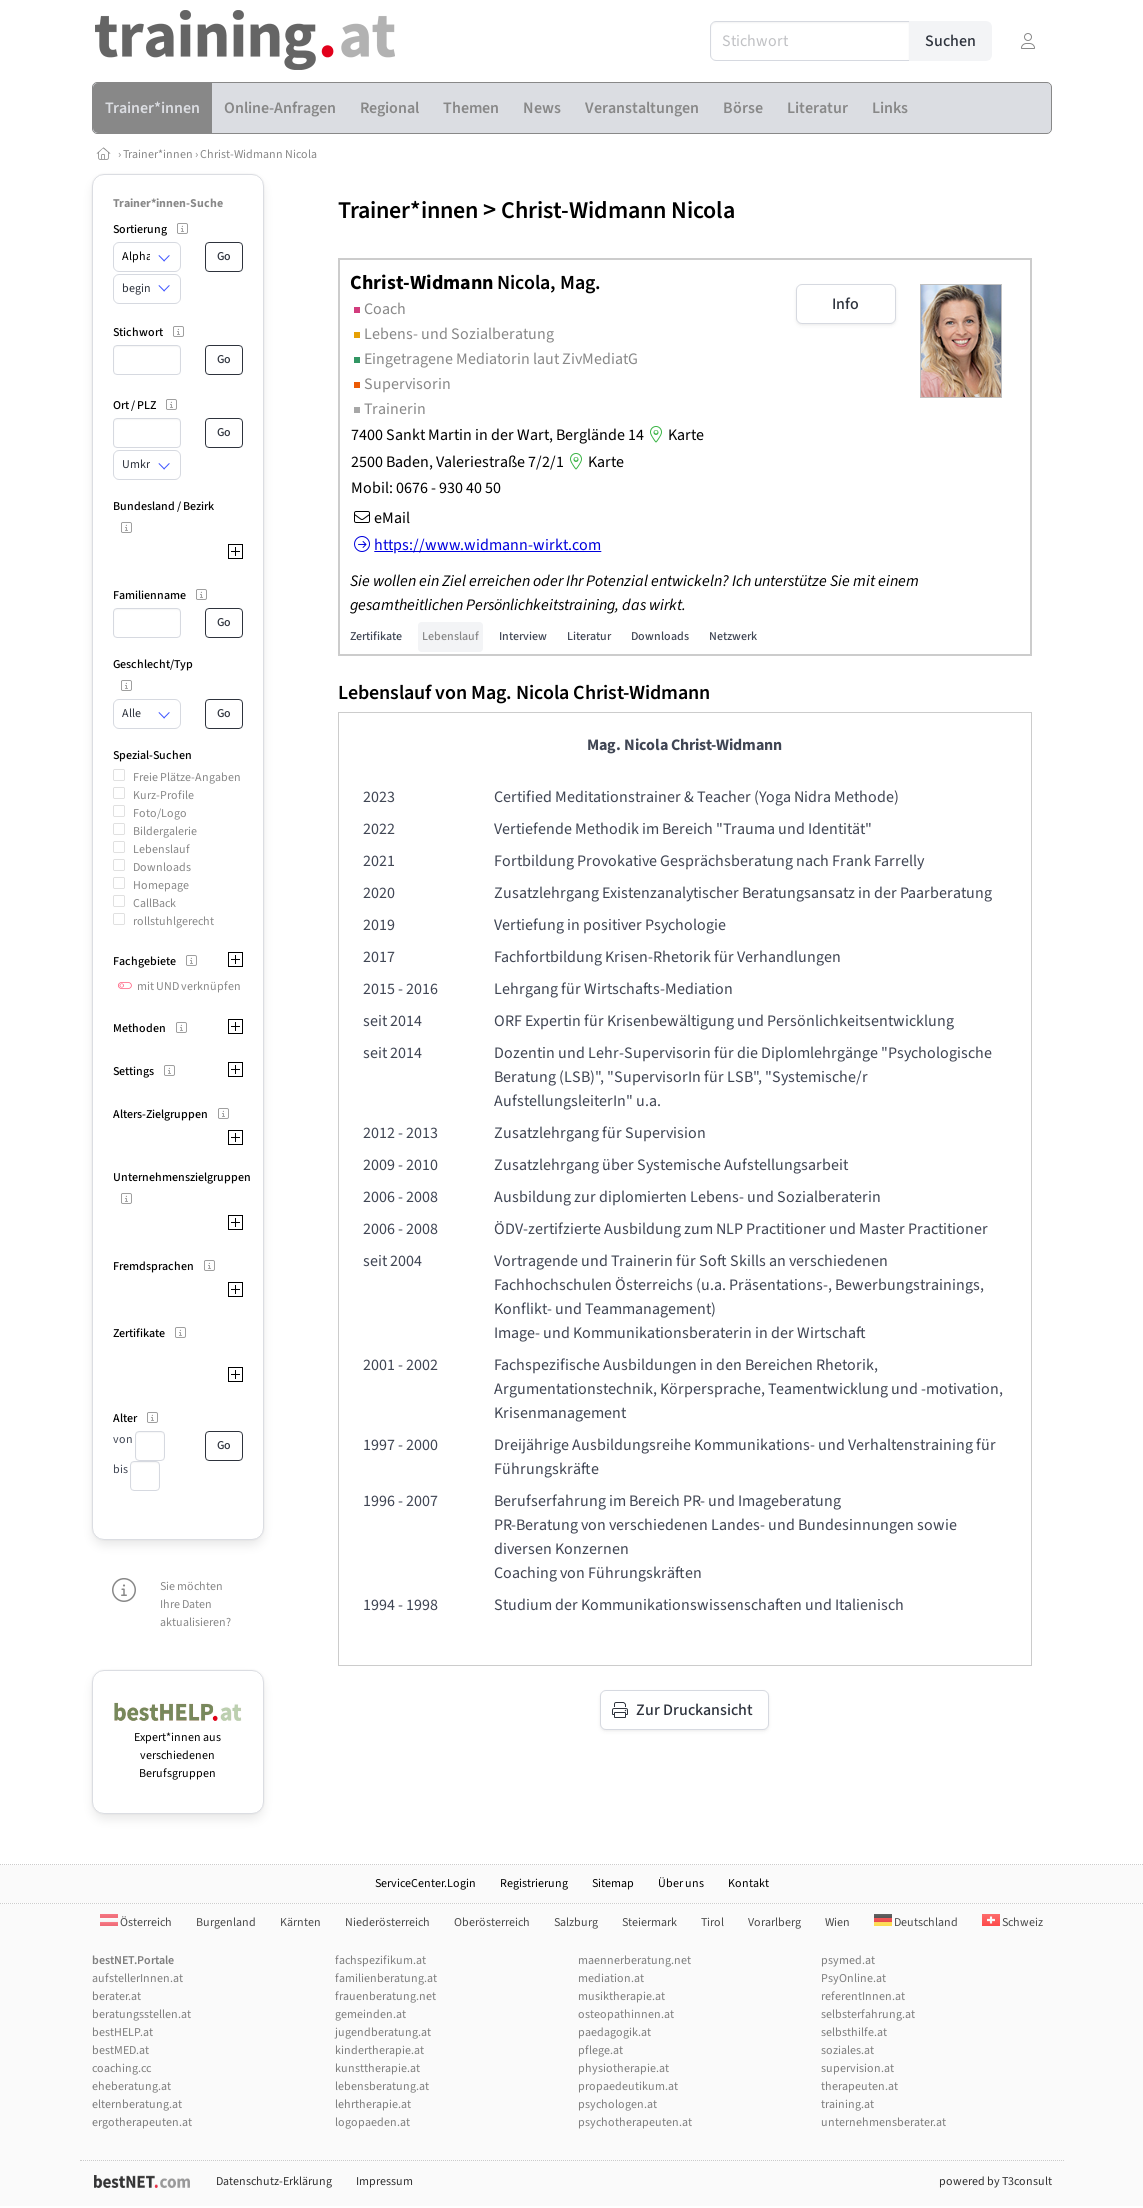 This screenshot has height=2208, width=1143. I want to click on berater.at, so click(116, 1996).